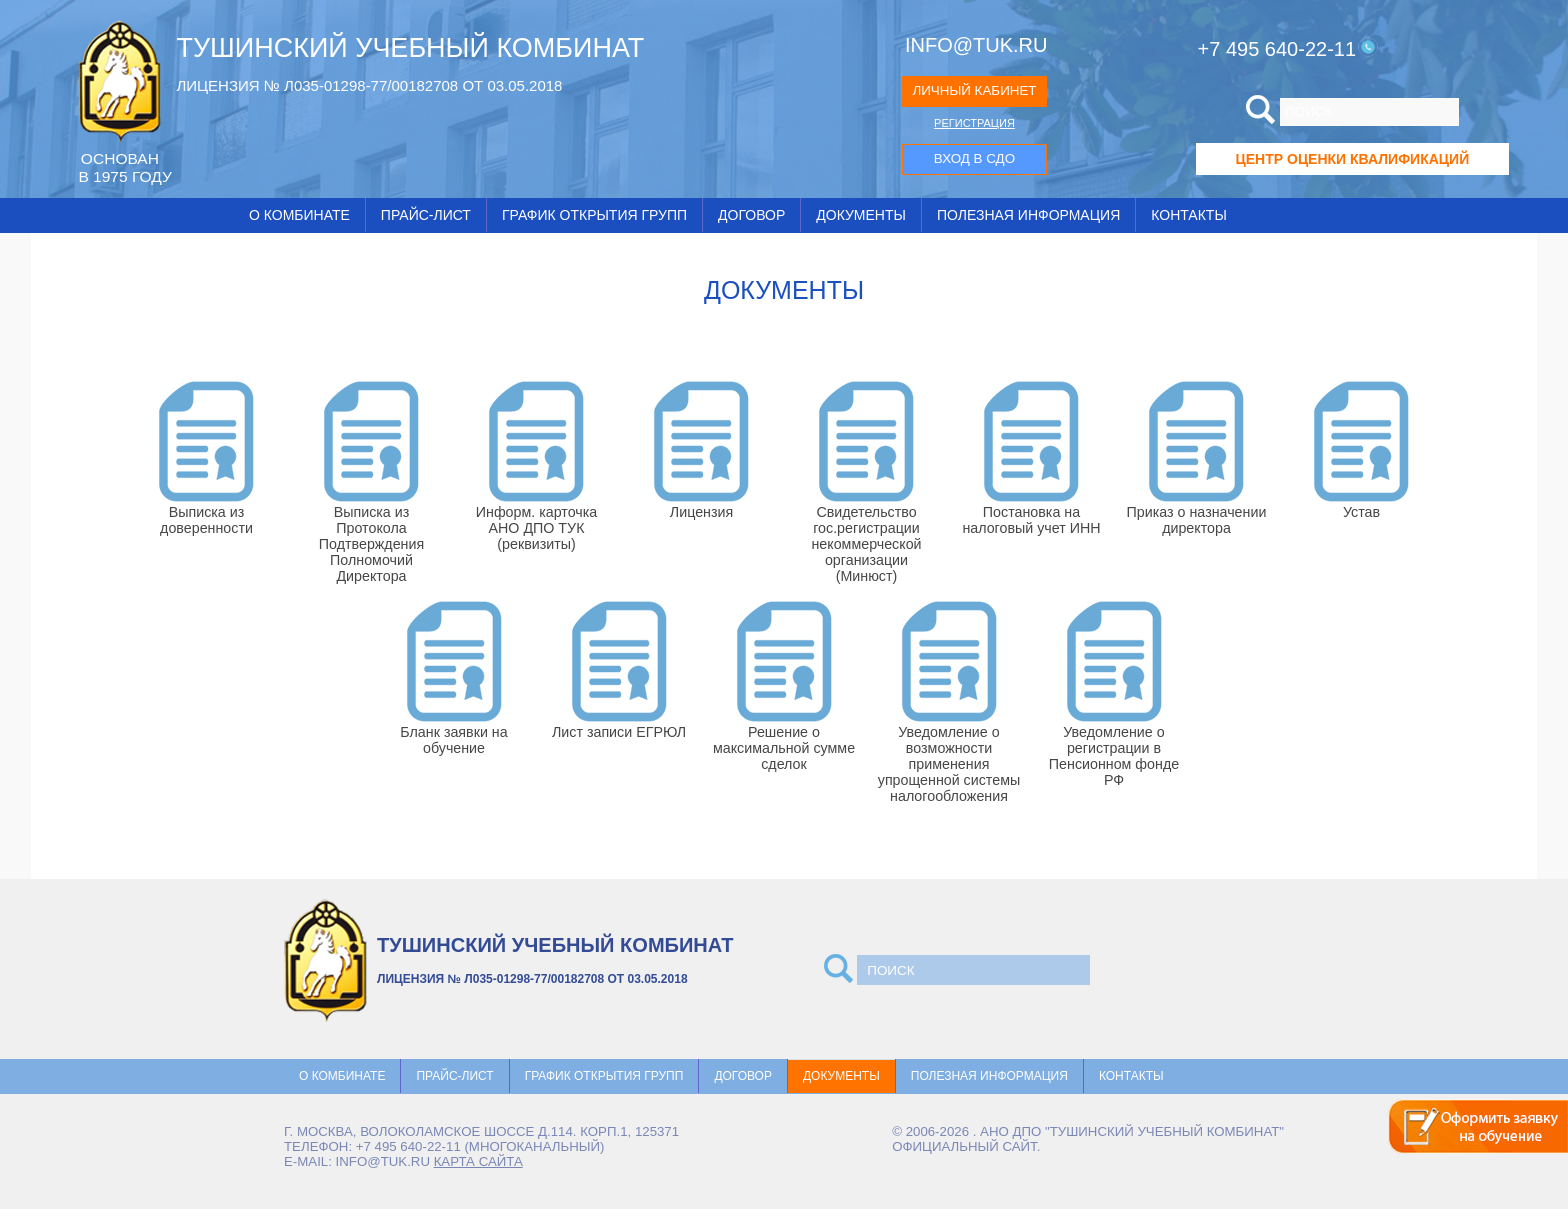 This screenshot has width=1568, height=1209. What do you see at coordinates (369, 85) in the screenshot?
I see `ЛИЦЕНЗИЯ № Л035-01298-77/00182708 ОТ 03.05.2018` at bounding box center [369, 85].